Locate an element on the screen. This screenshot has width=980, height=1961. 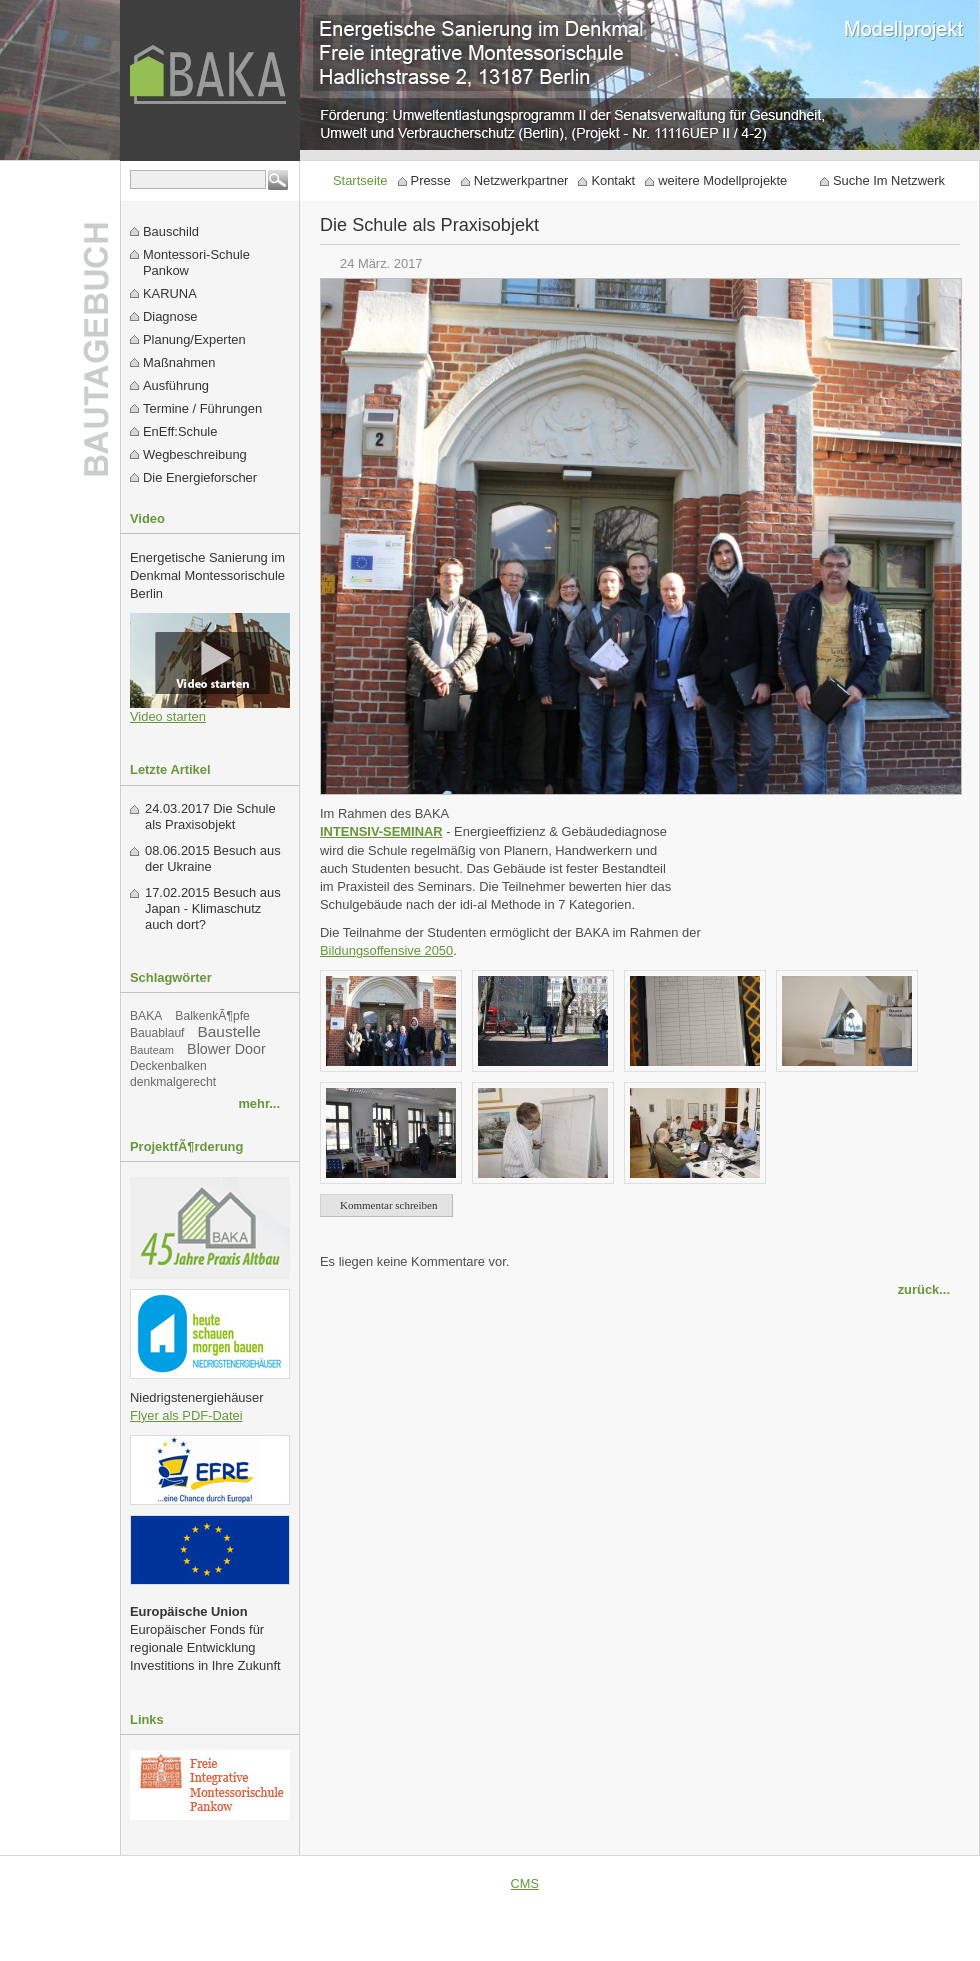
CMS is located at coordinates (525, 1883).